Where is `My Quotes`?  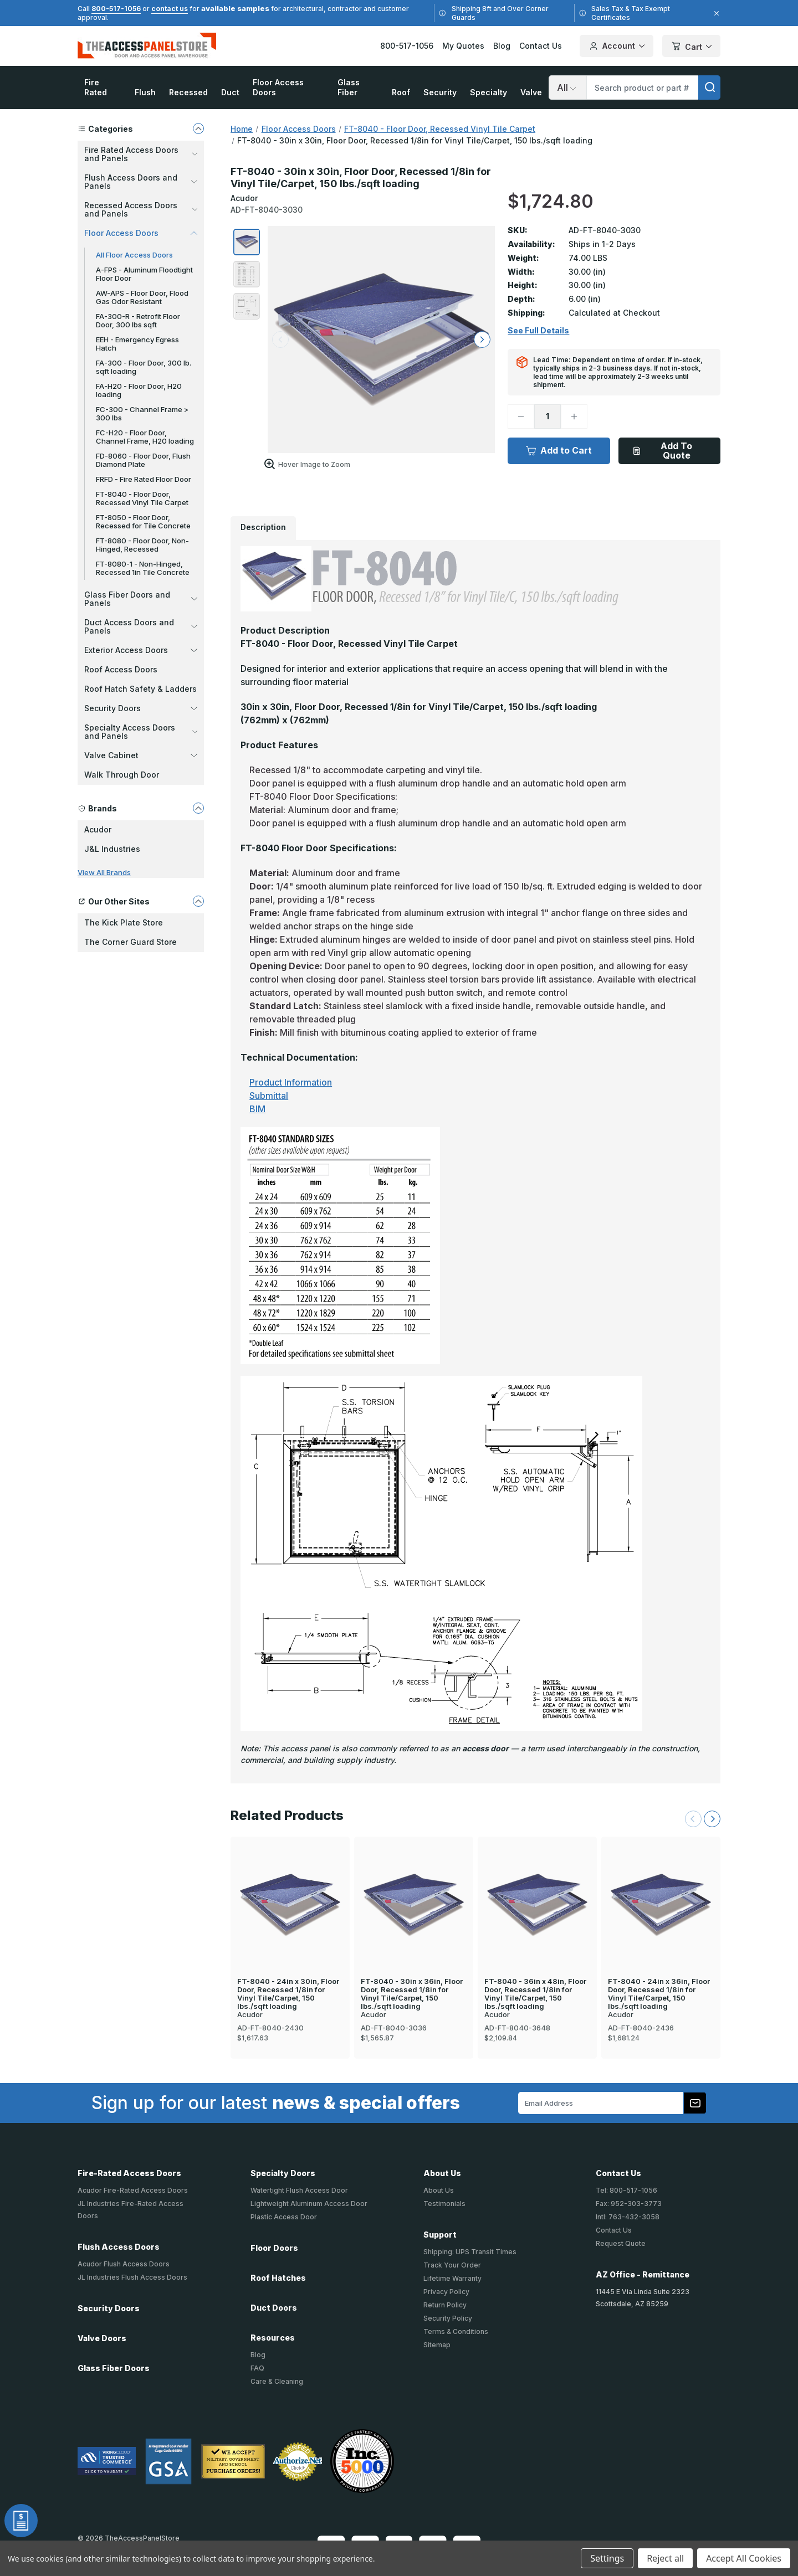
My Quotes is located at coordinates (463, 45).